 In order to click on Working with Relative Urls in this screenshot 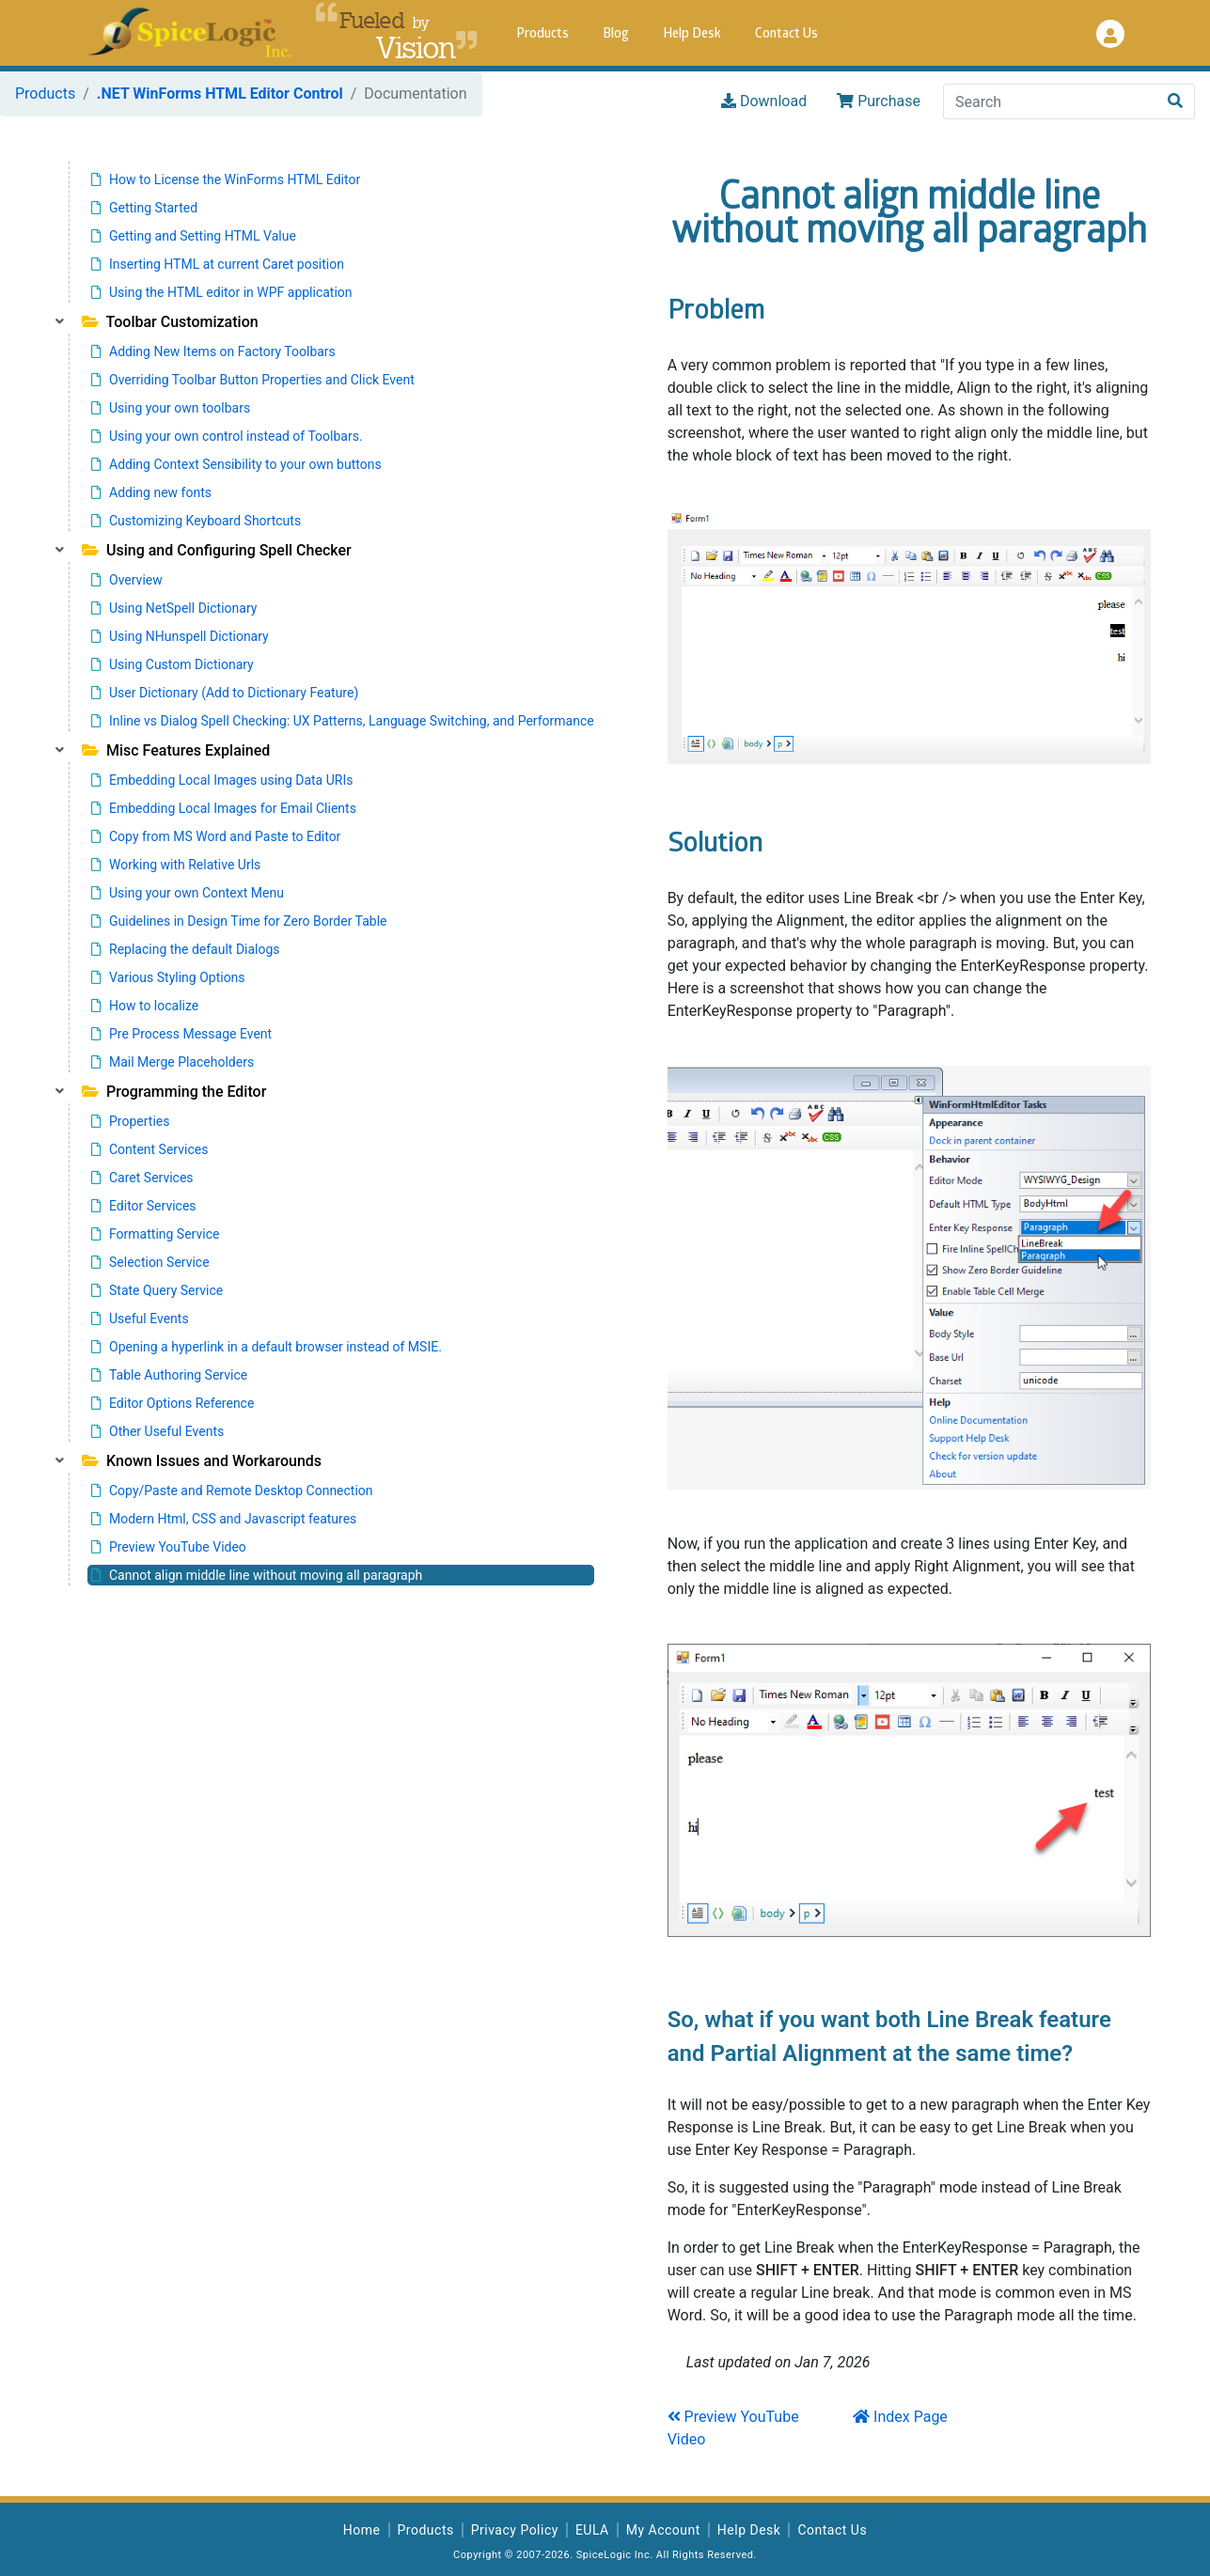, I will do `click(175, 864)`.